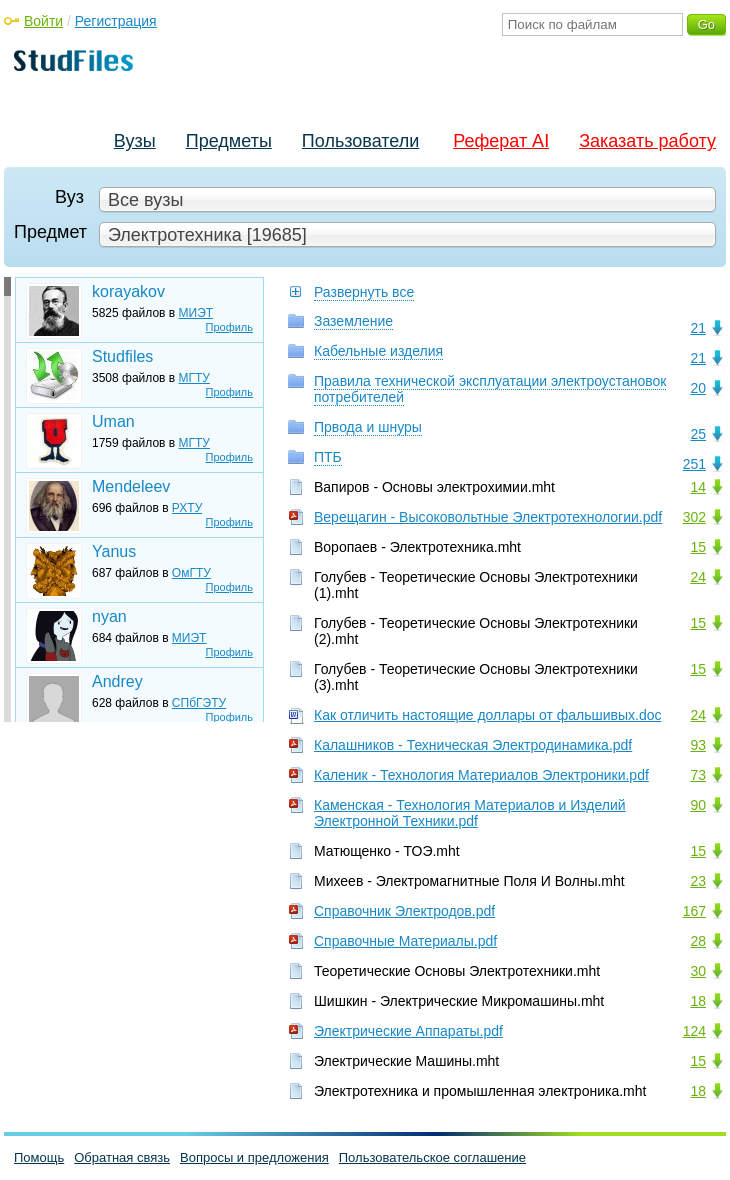 The height and width of the screenshot is (1180, 730). Describe the element at coordinates (131, 486) in the screenshot. I see `Mendeleev` at that location.